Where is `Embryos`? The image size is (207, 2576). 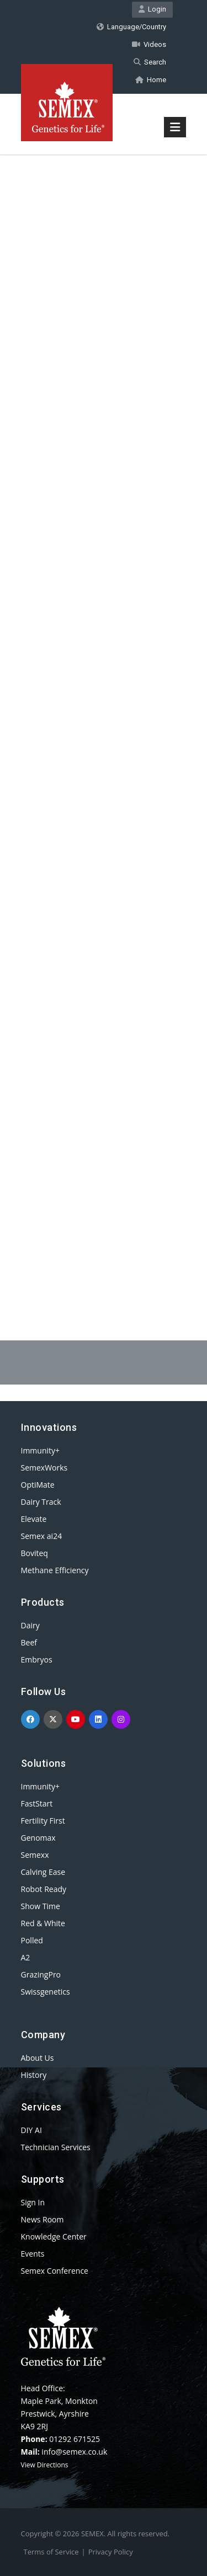 Embryos is located at coordinates (36, 1659).